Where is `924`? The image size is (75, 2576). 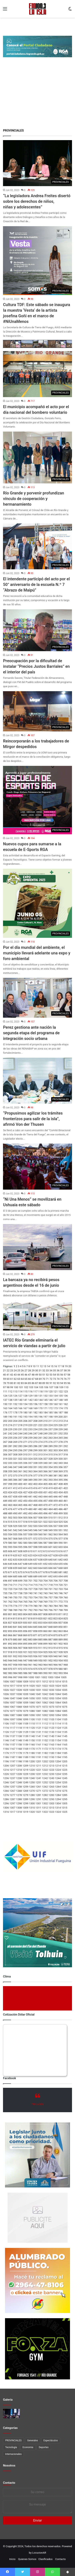 924 is located at coordinates (40, 1652).